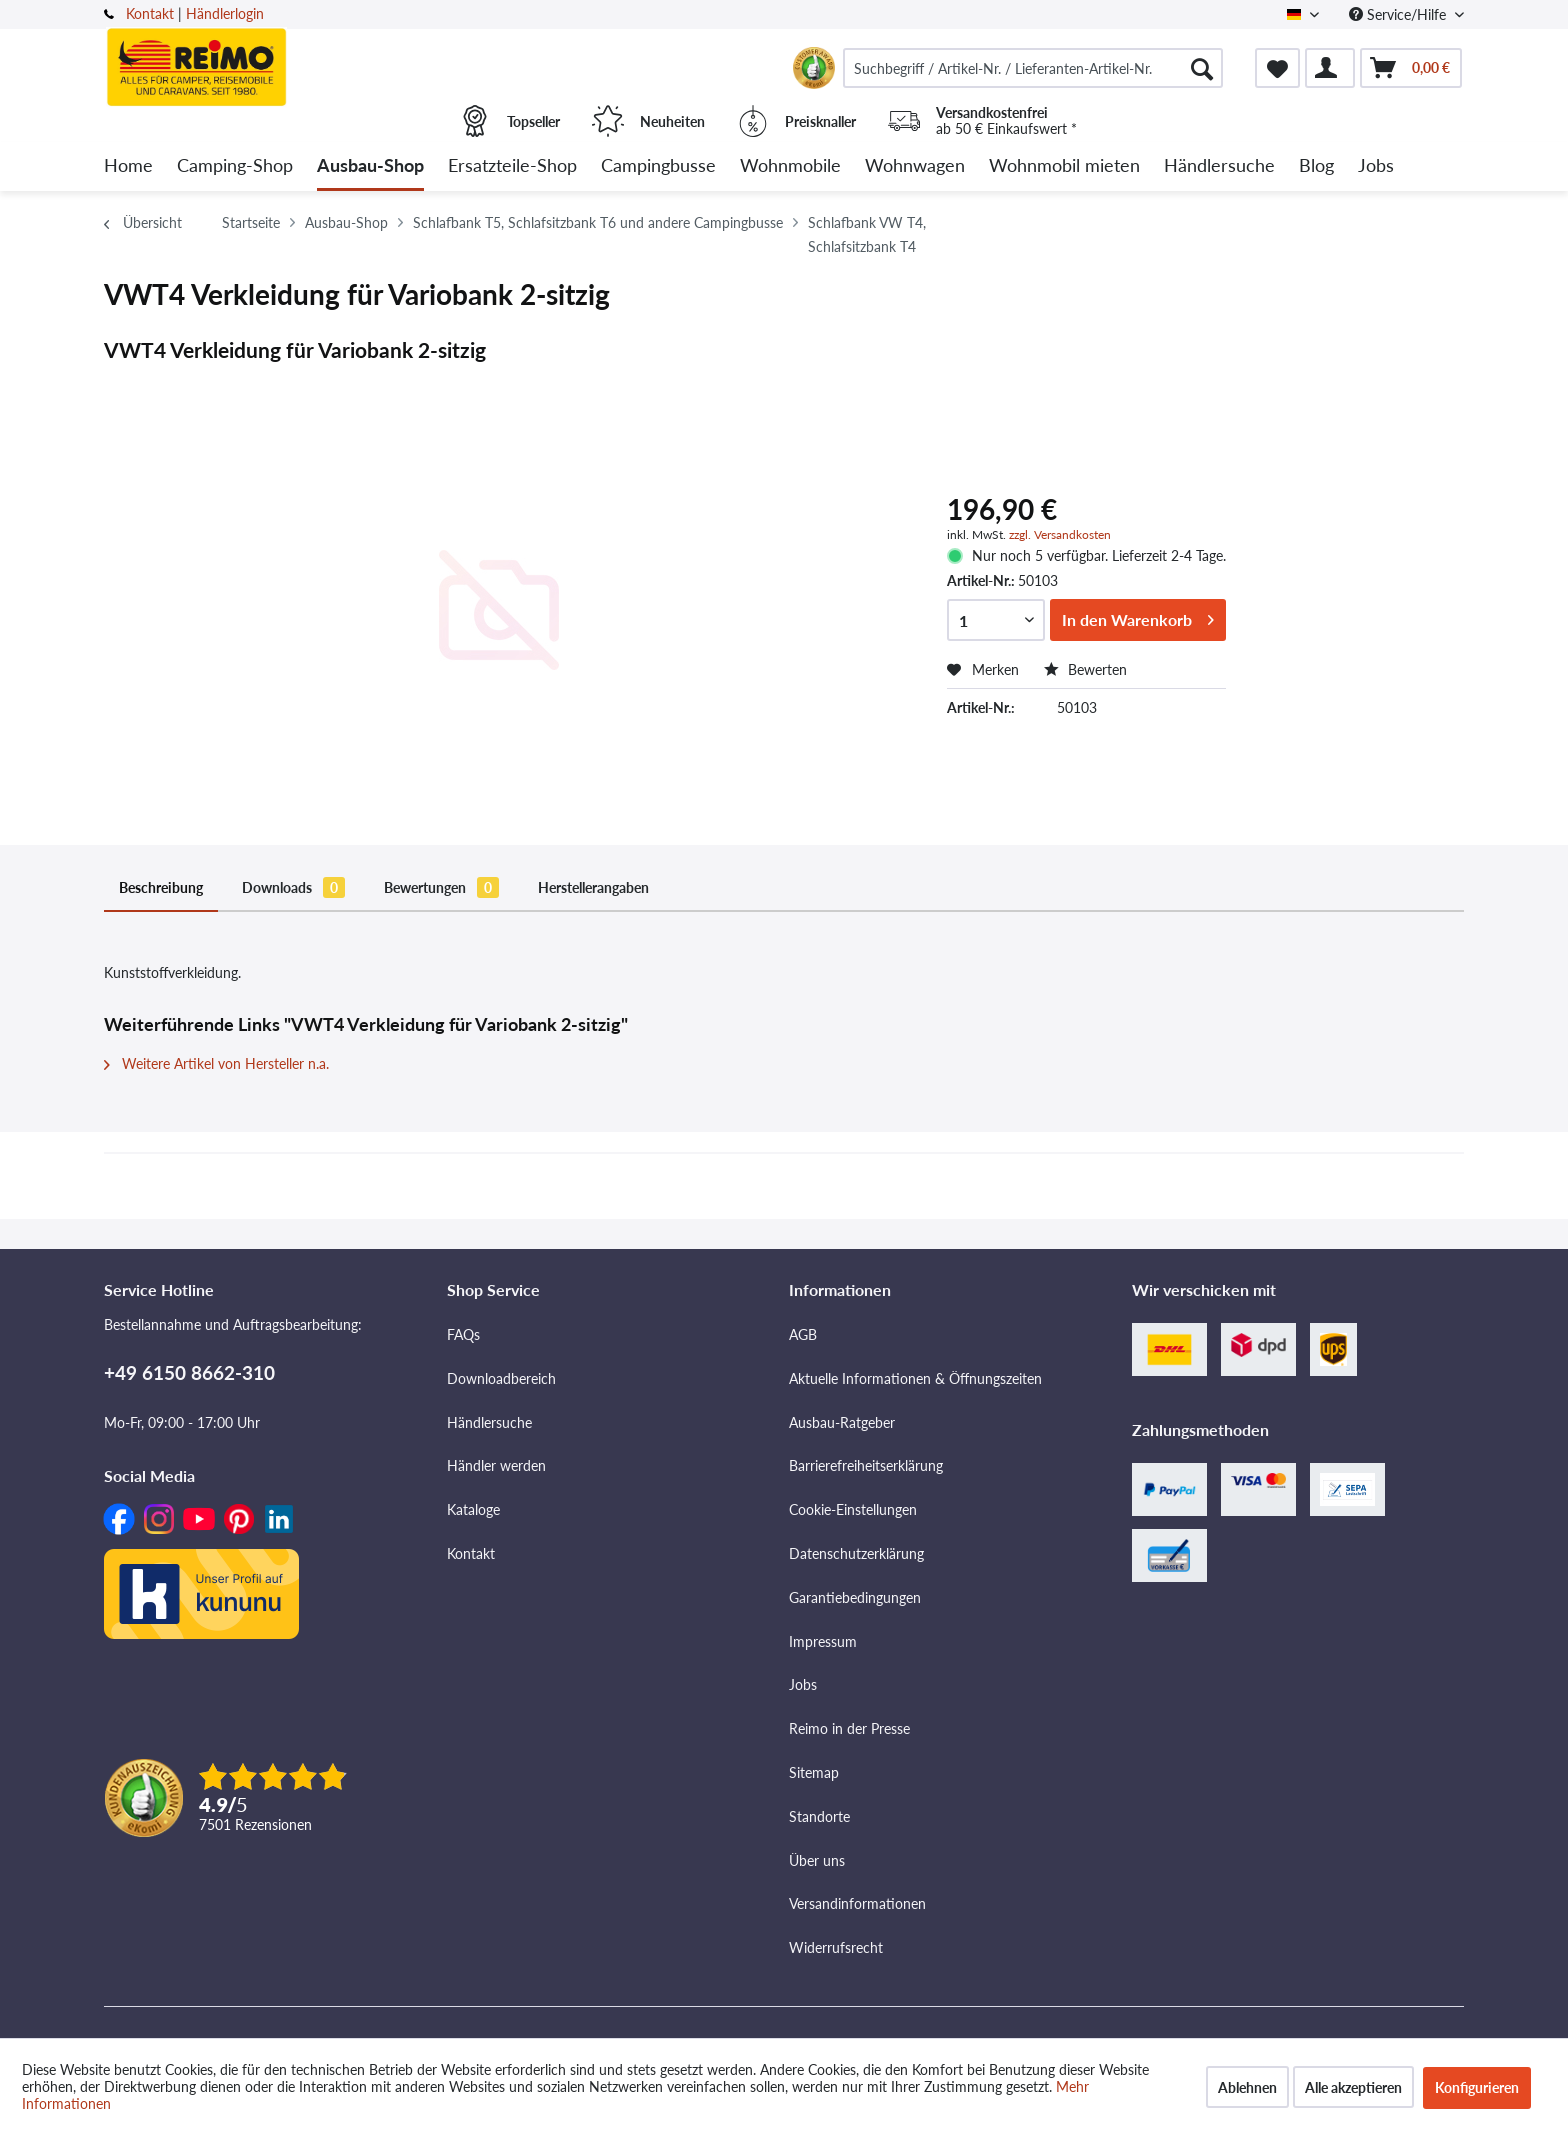  I want to click on [Ausbau-Shop], so click(370, 166).